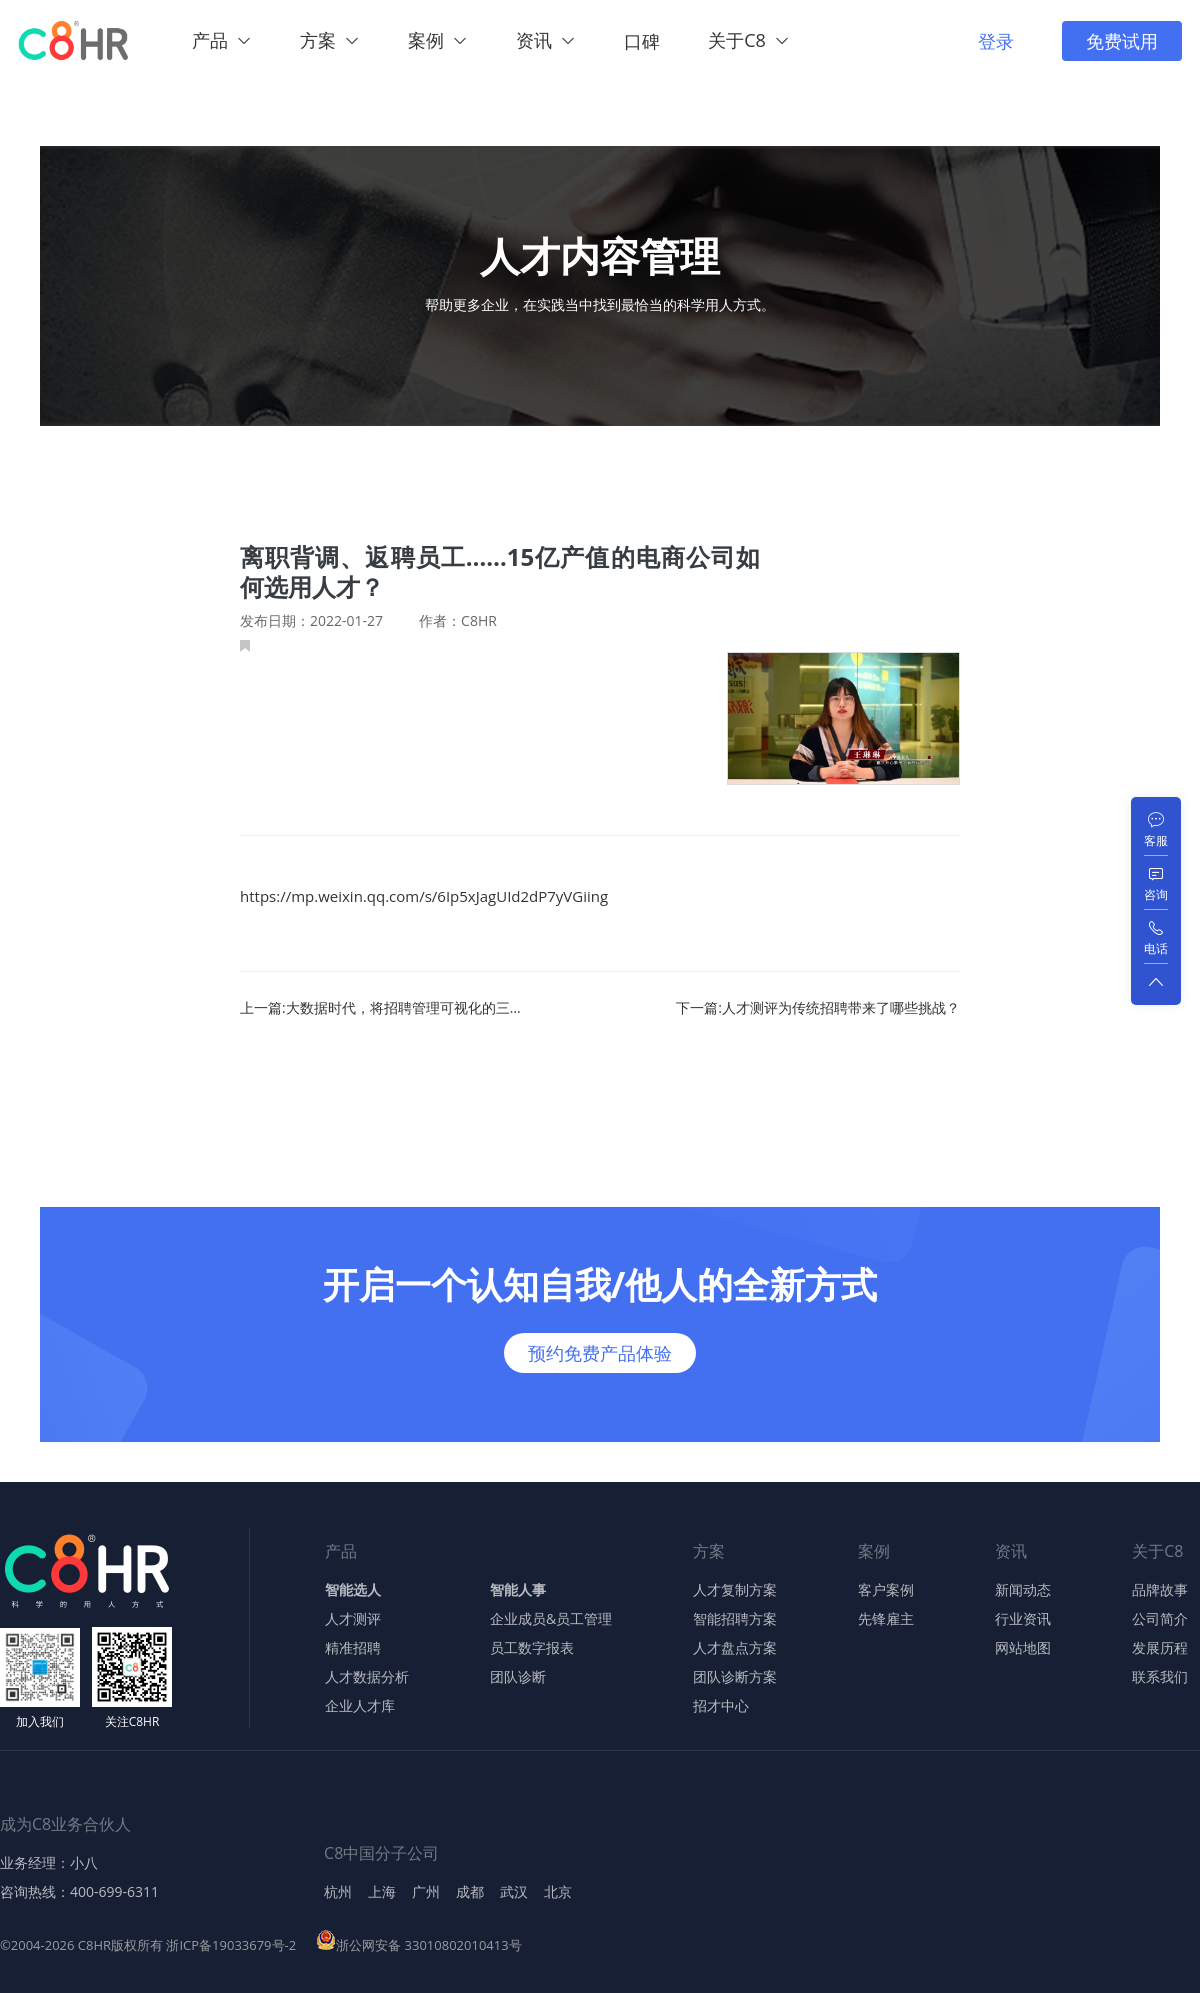  Describe the element at coordinates (642, 41) in the screenshot. I see `口碑` at that location.